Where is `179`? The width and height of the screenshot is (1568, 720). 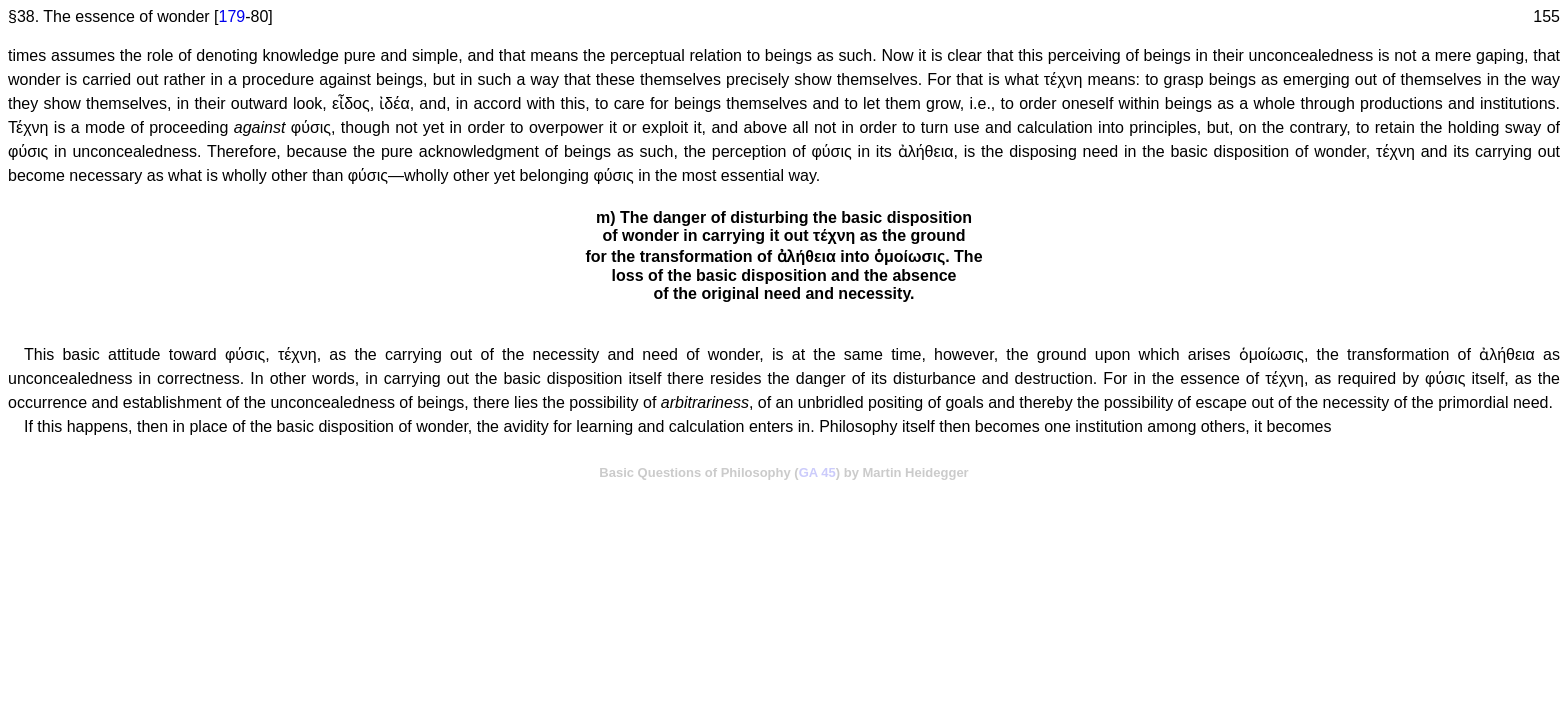 179 is located at coordinates (232, 16).